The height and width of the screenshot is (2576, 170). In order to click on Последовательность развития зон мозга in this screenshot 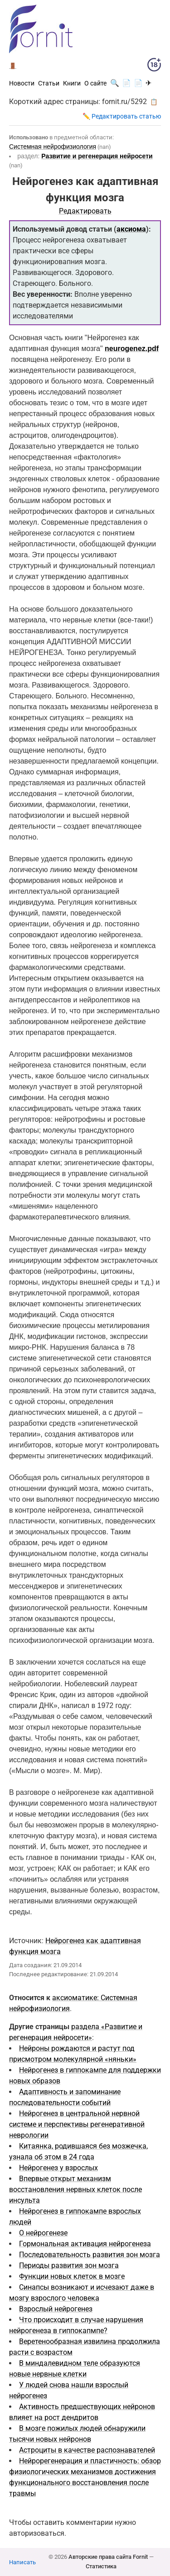, I will do `click(89, 2254)`.